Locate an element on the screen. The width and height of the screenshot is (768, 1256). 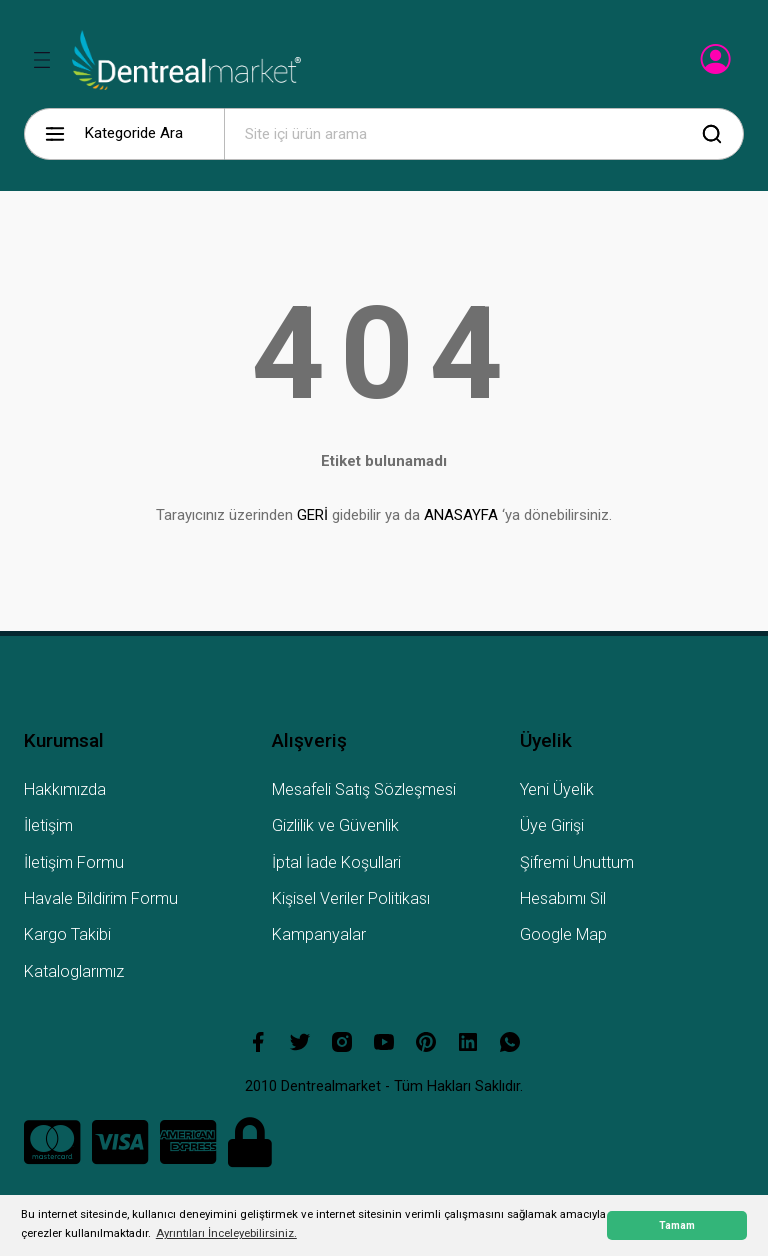
Hakkımızda is located at coordinates (65, 789).